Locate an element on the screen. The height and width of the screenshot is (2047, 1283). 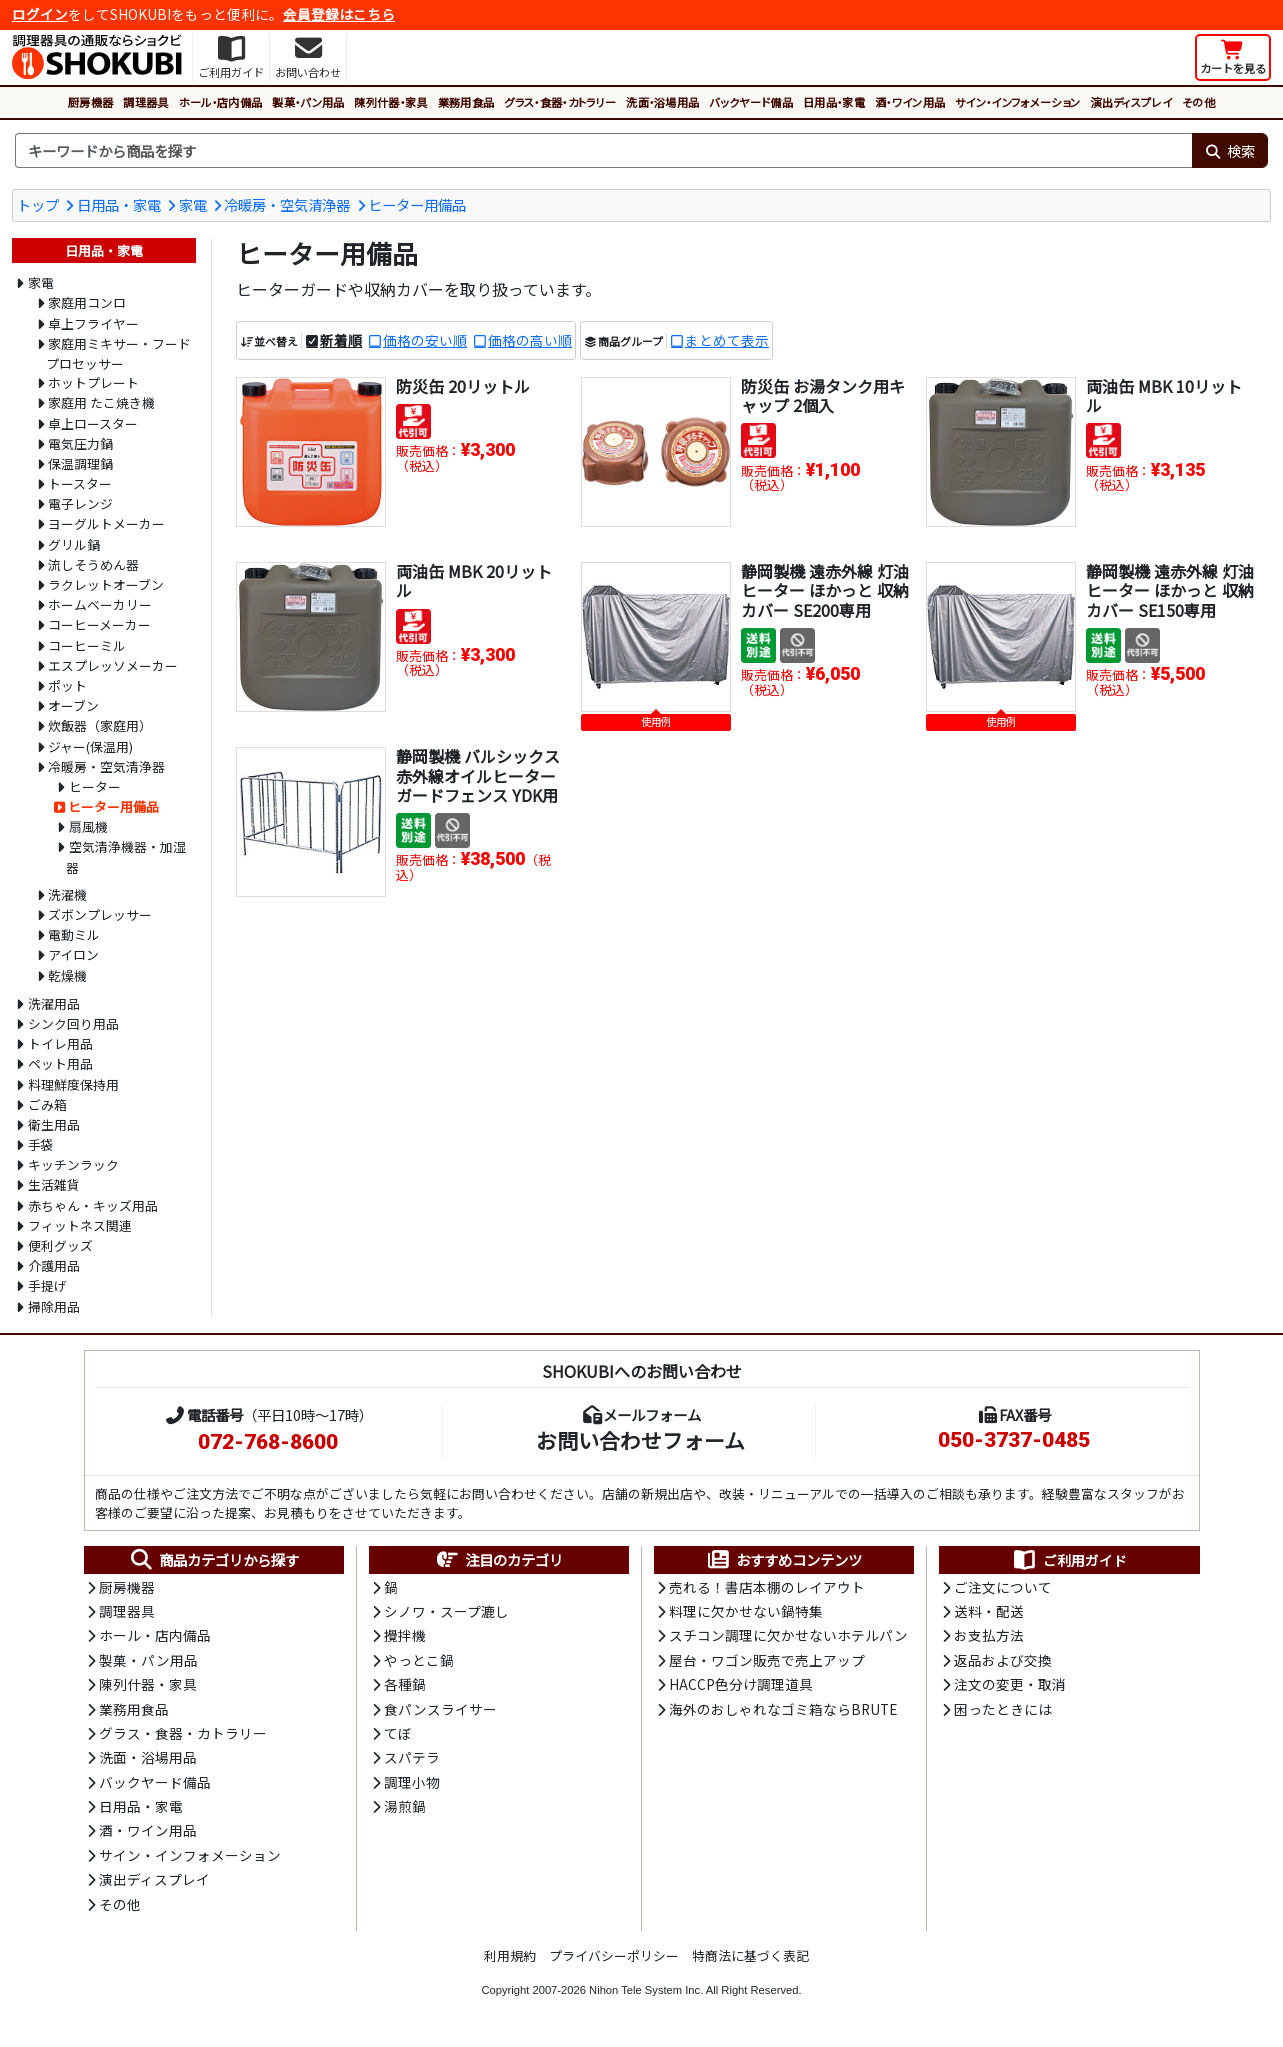
静岡製機 バルシックス 赤外線オイルヒーター ガードフェンス YDK用 is located at coordinates (478, 775).